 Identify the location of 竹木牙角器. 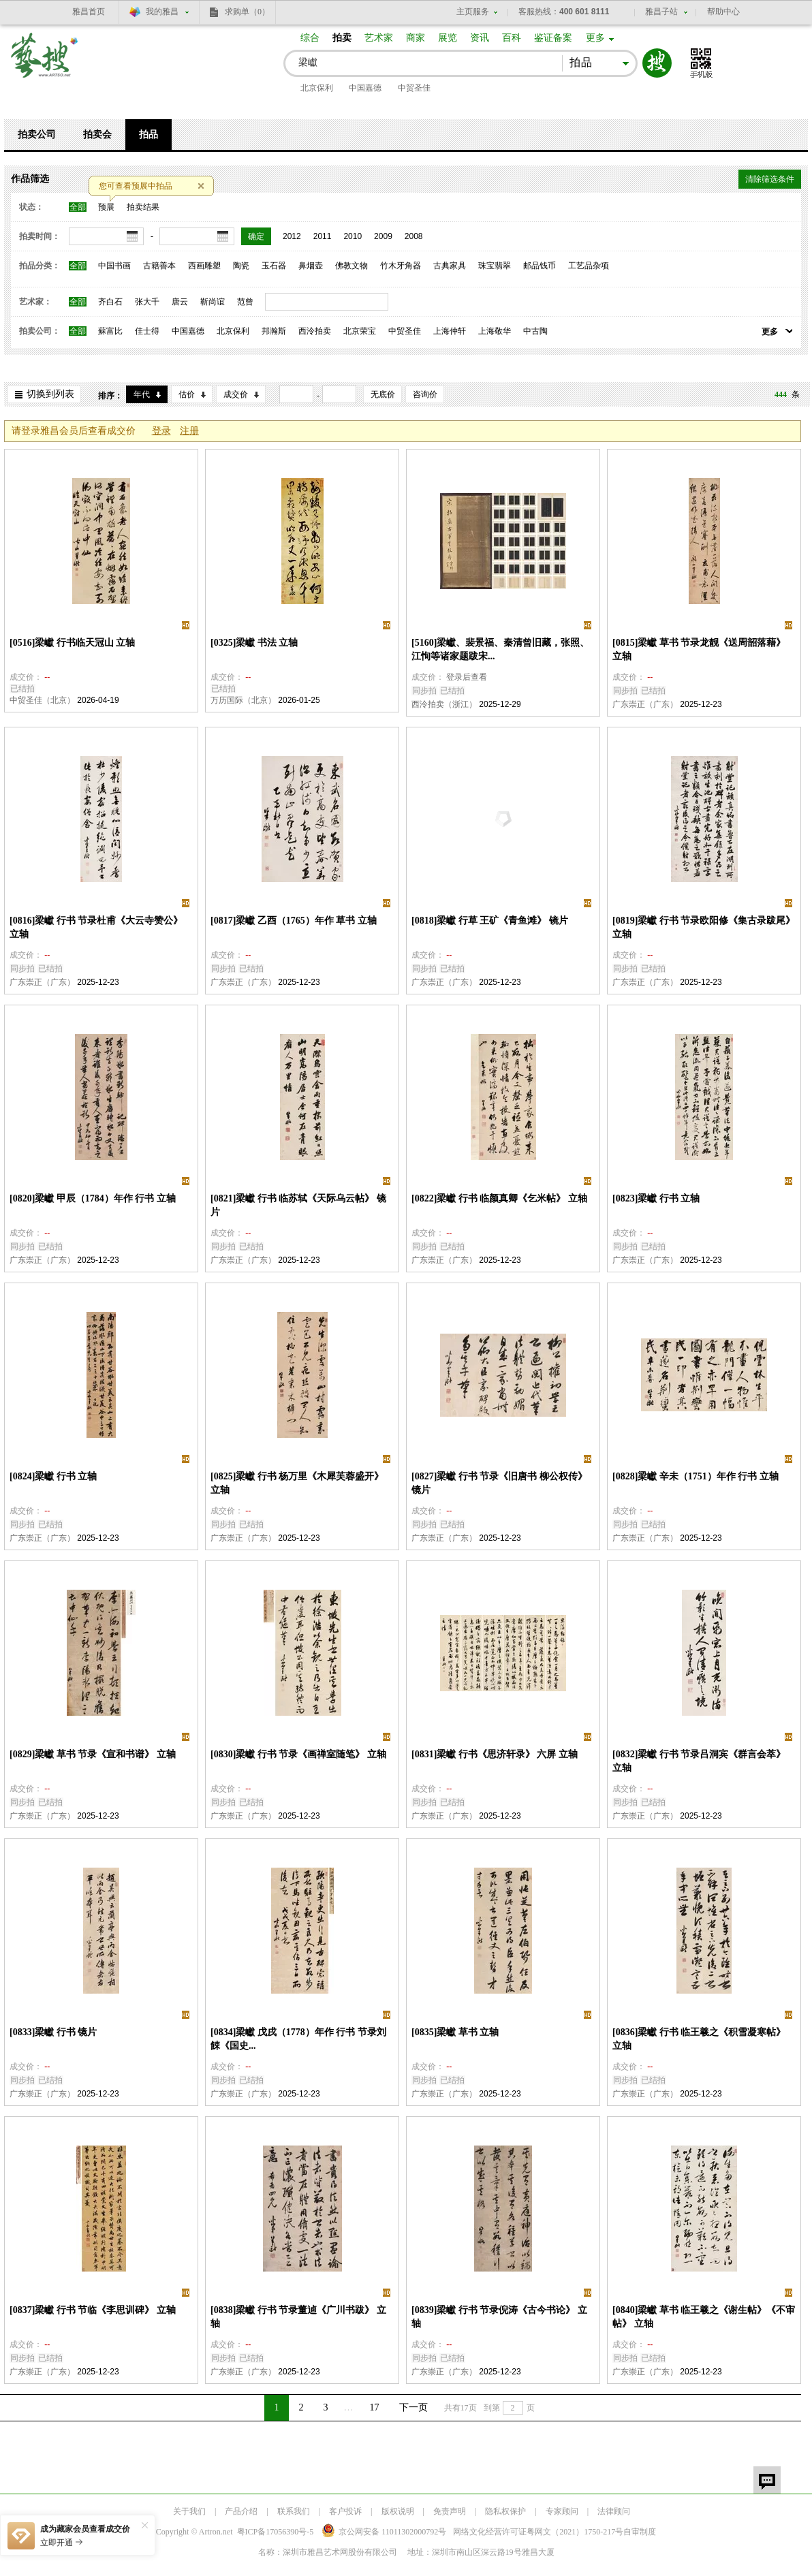
(400, 265).